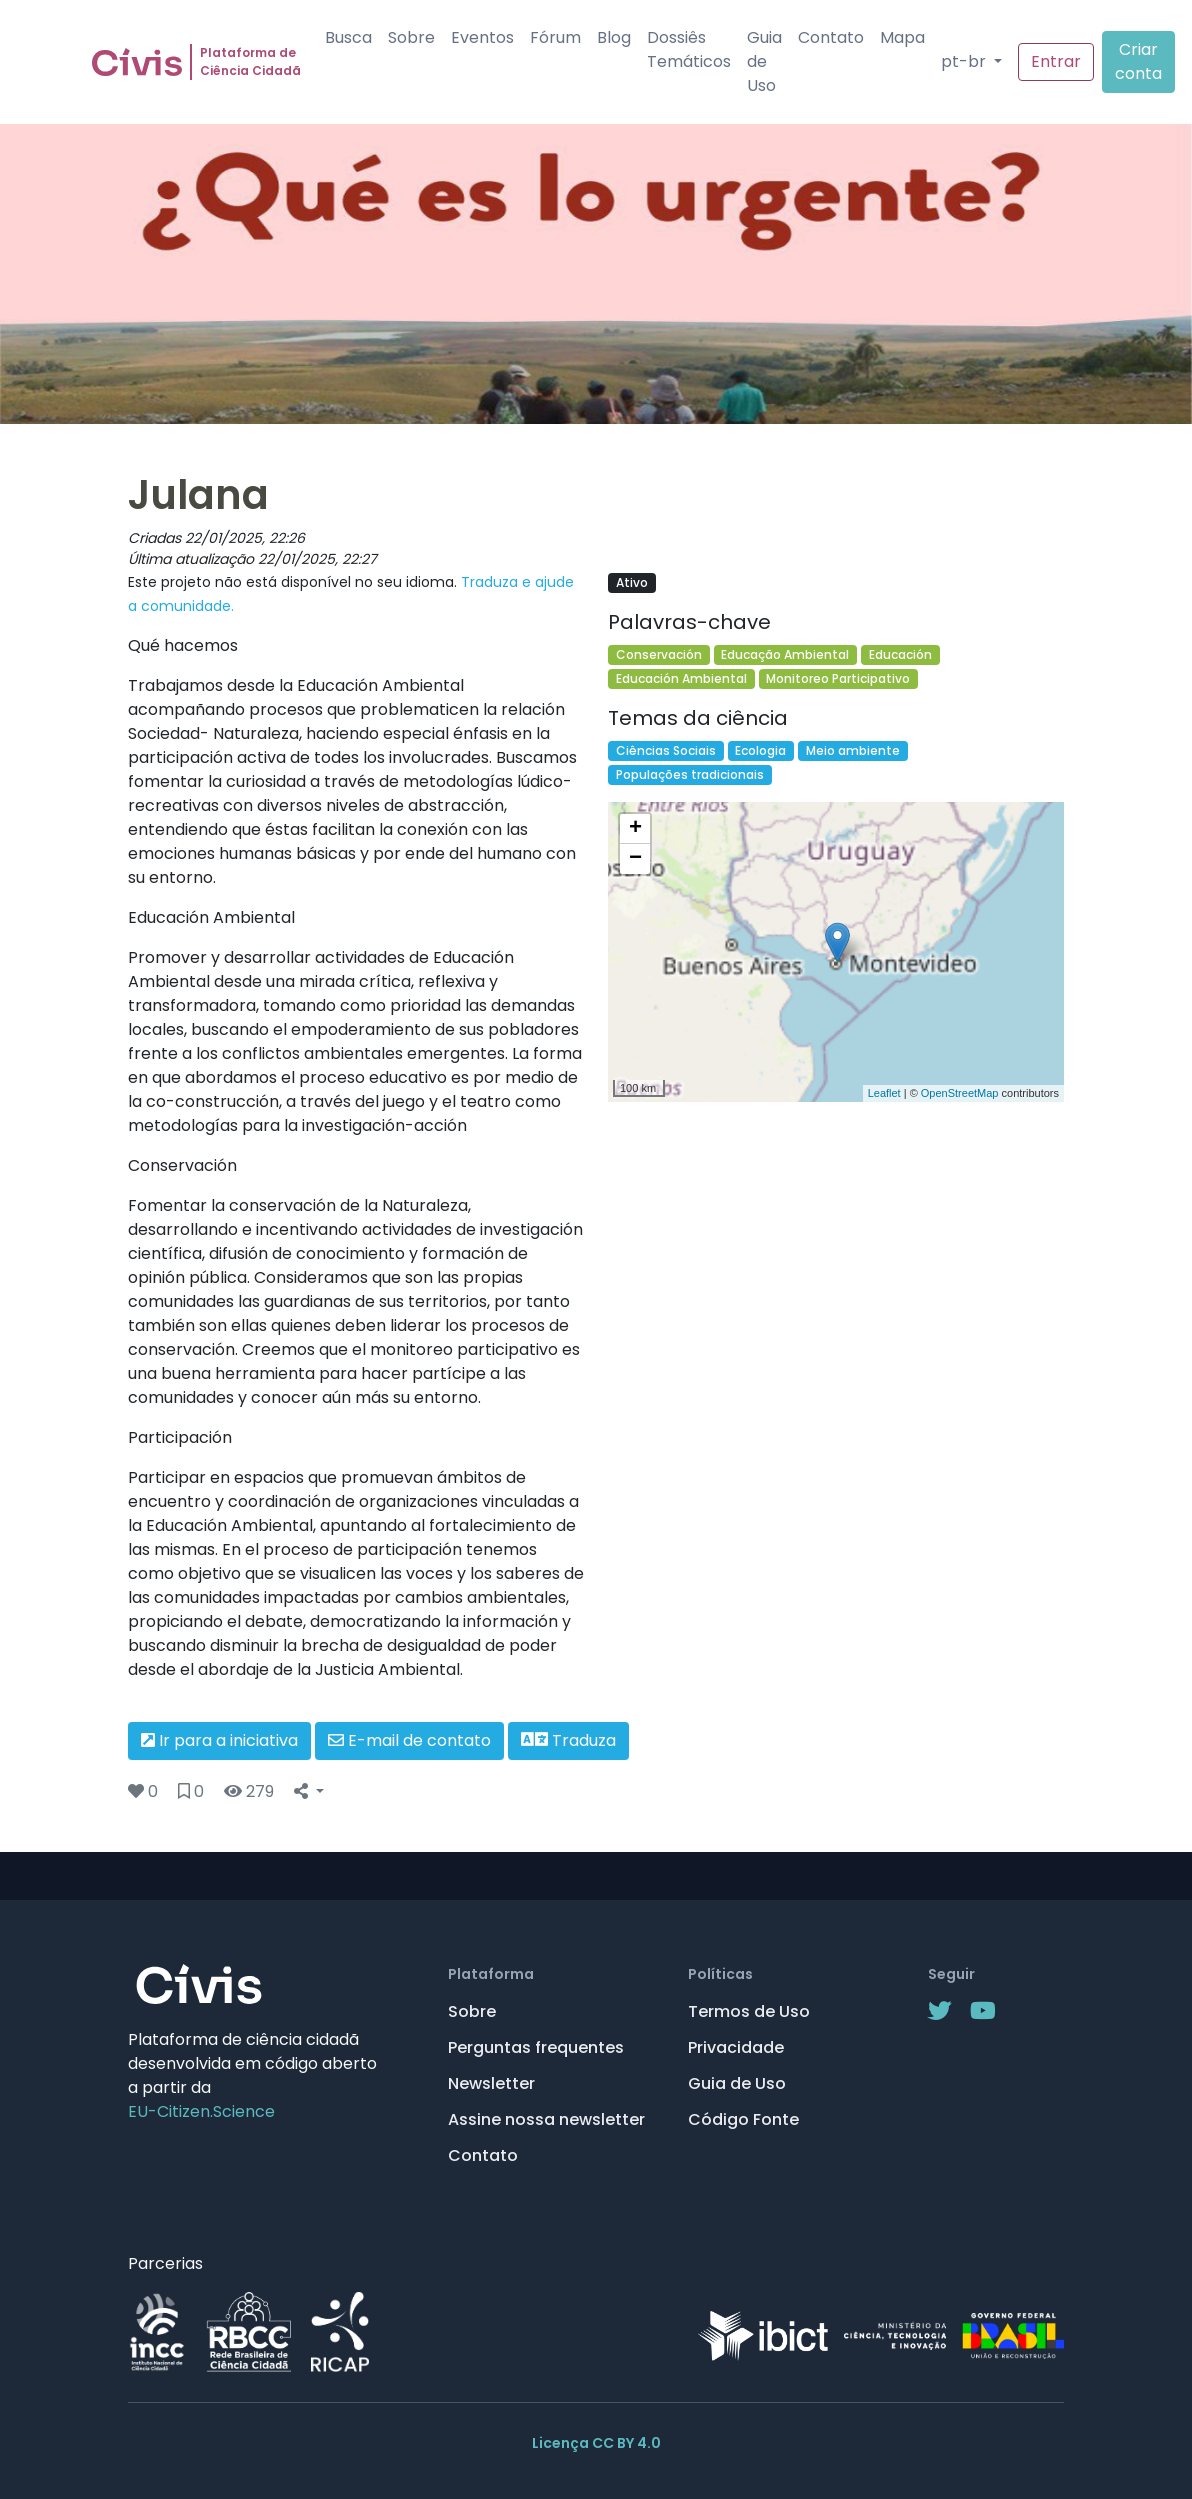 The image size is (1192, 2499). I want to click on Dossiês Temáticos, so click(689, 49).